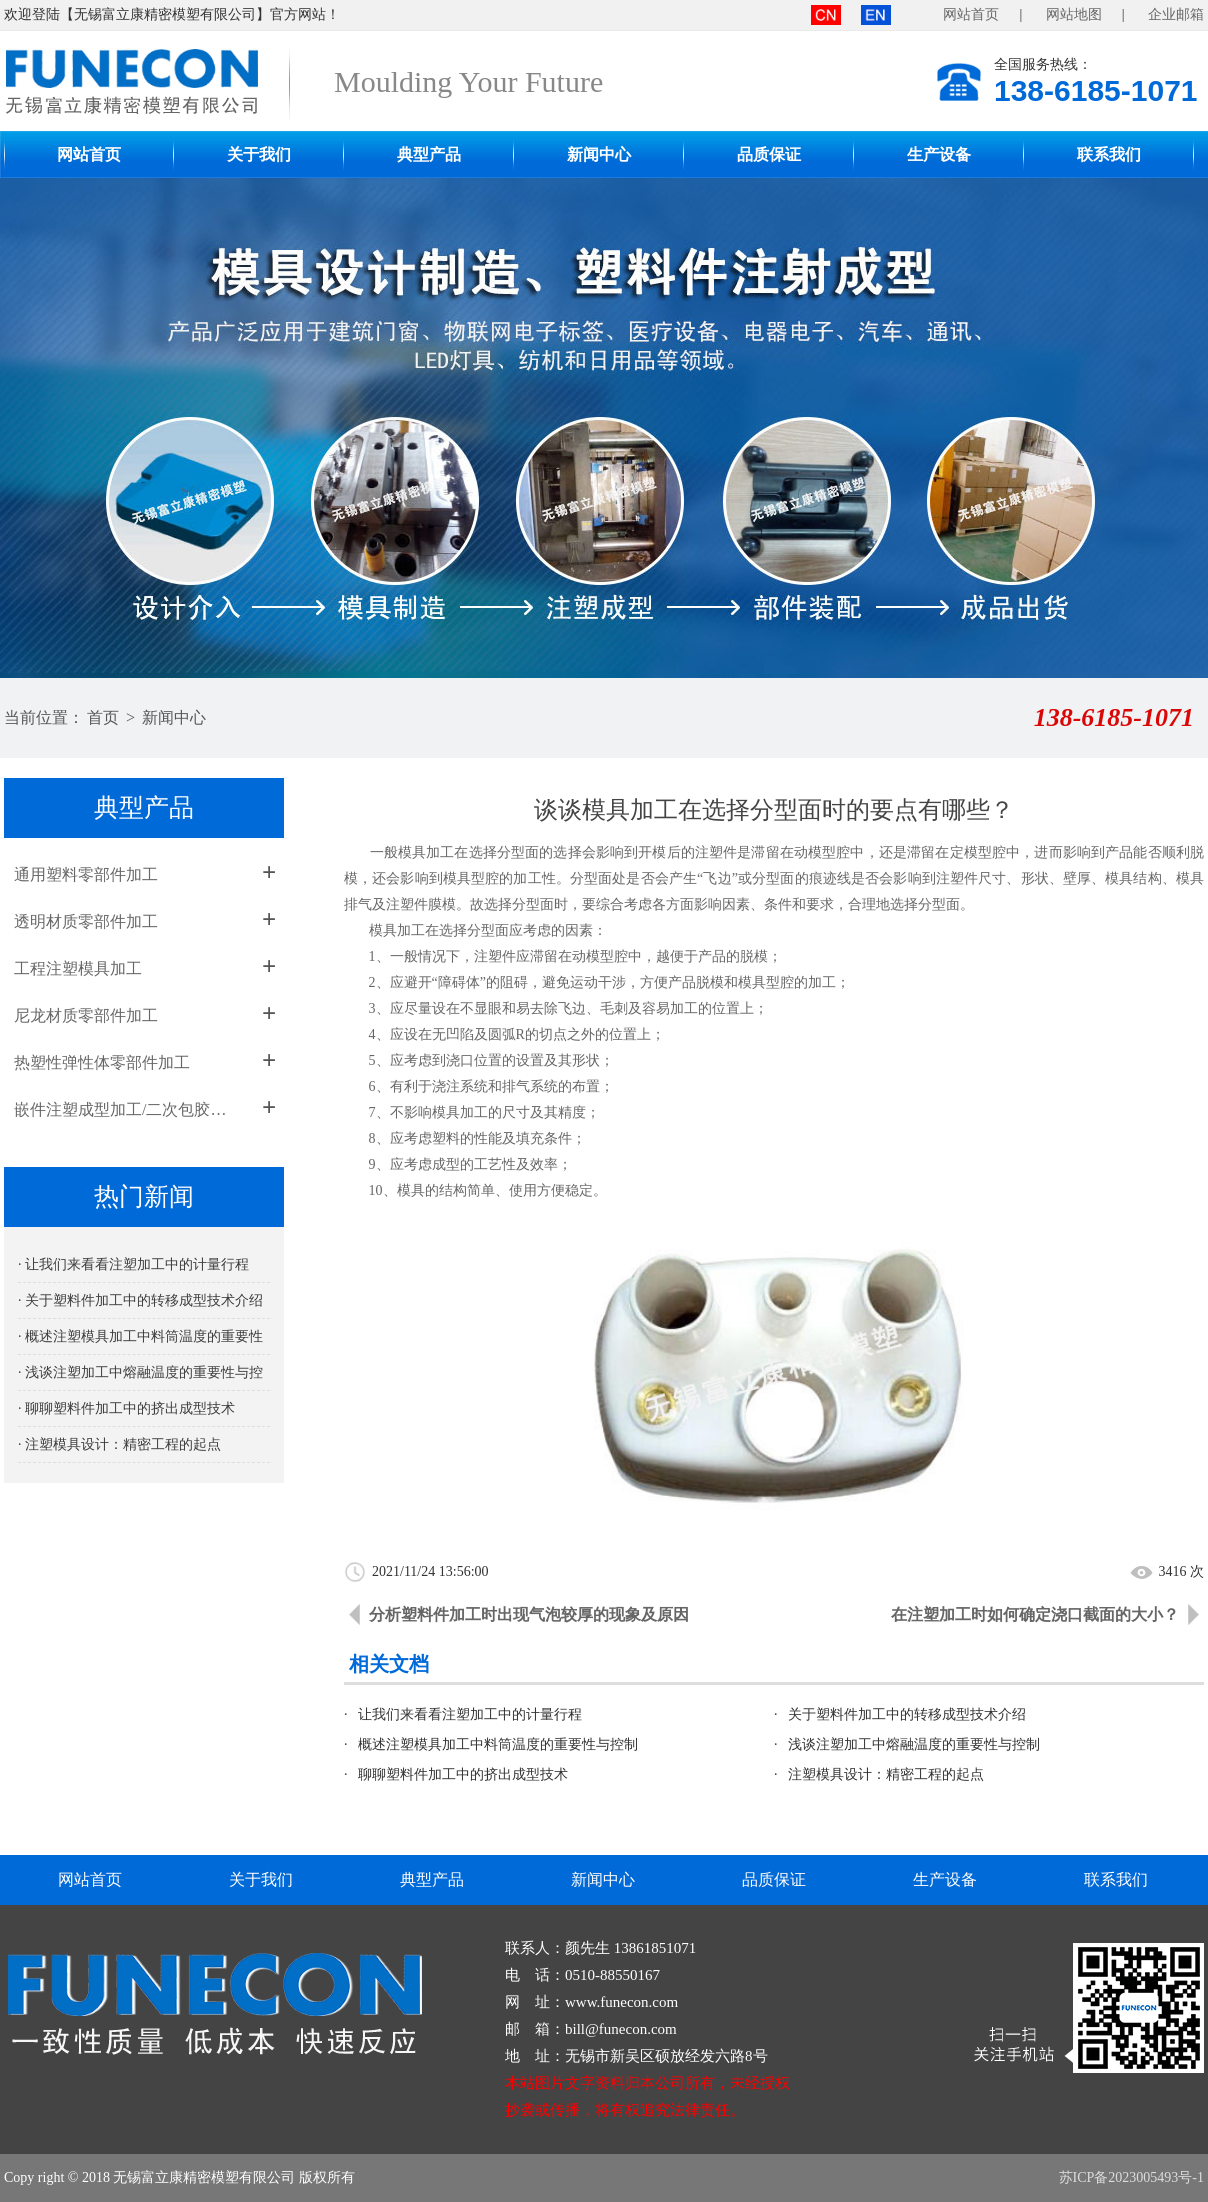 Image resolution: width=1208 pixels, height=2202 pixels. What do you see at coordinates (470, 1714) in the screenshot?
I see `让我们来看看注塑加工中的计量行程` at bounding box center [470, 1714].